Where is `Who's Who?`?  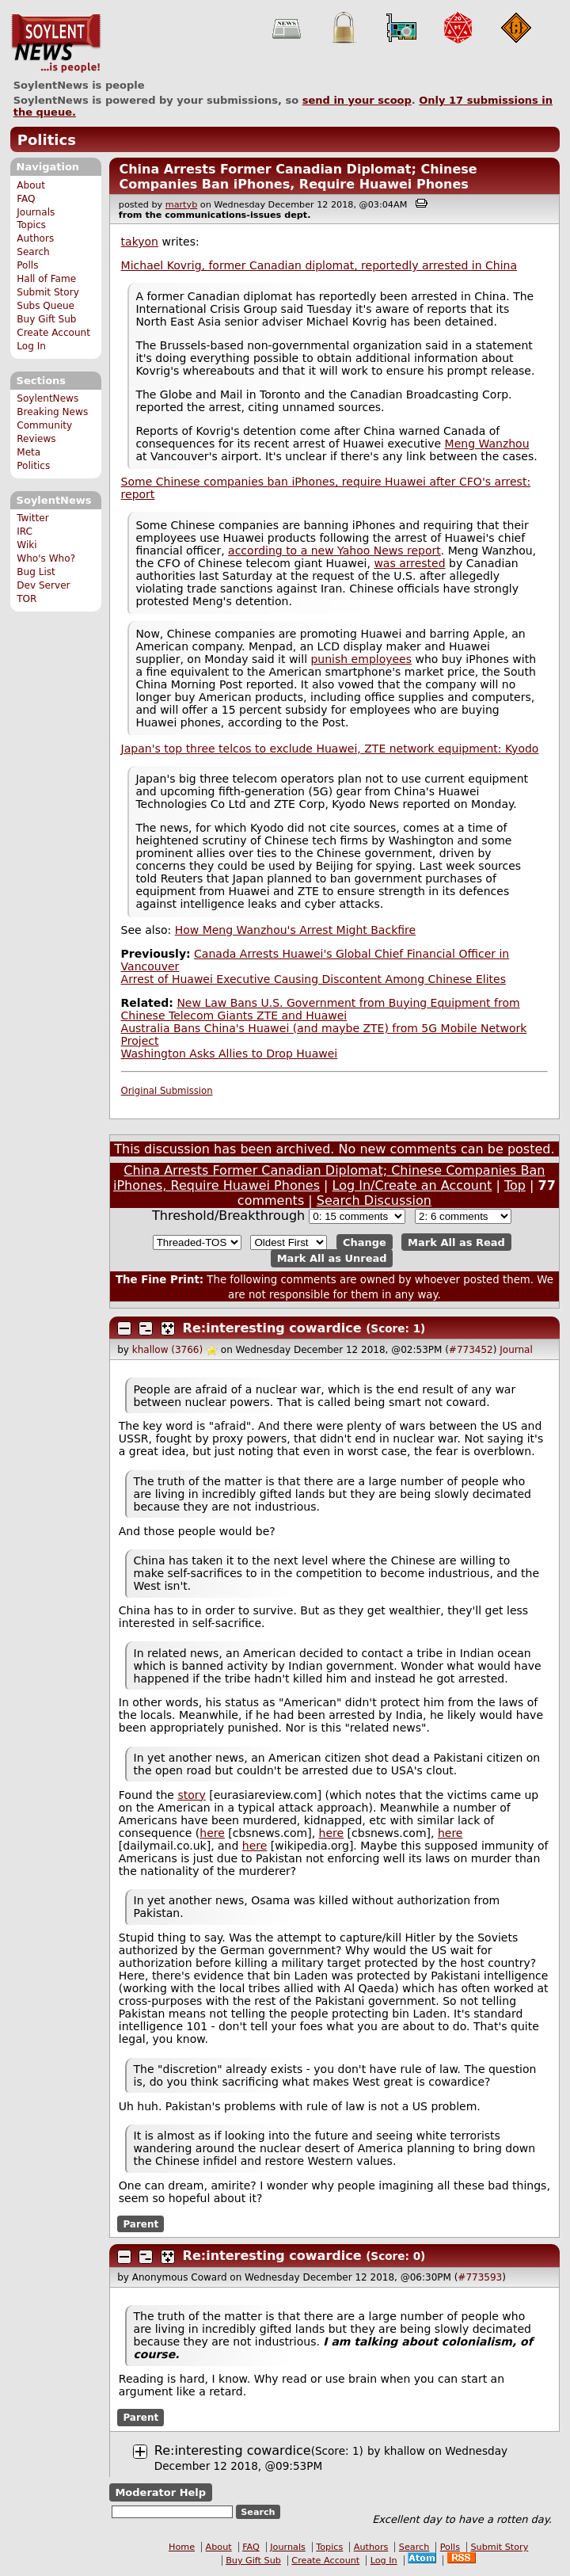
Who's Who? is located at coordinates (46, 558).